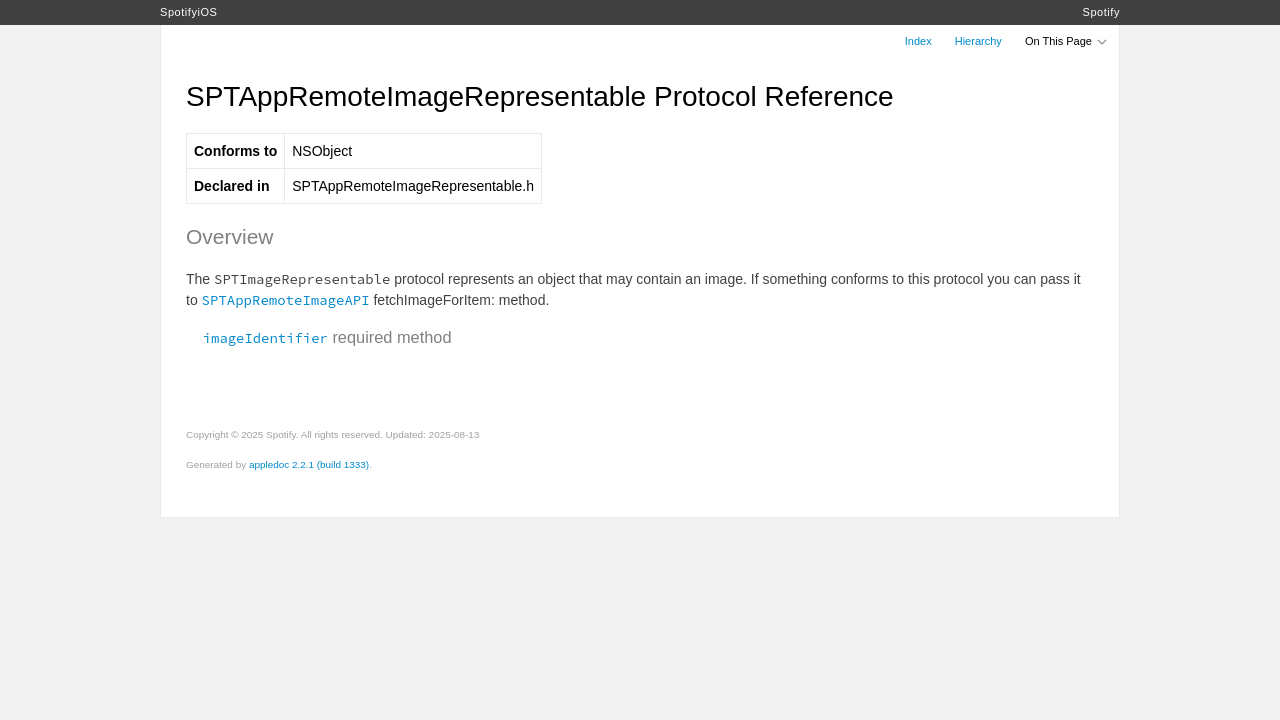  What do you see at coordinates (918, 41) in the screenshot?
I see `Index` at bounding box center [918, 41].